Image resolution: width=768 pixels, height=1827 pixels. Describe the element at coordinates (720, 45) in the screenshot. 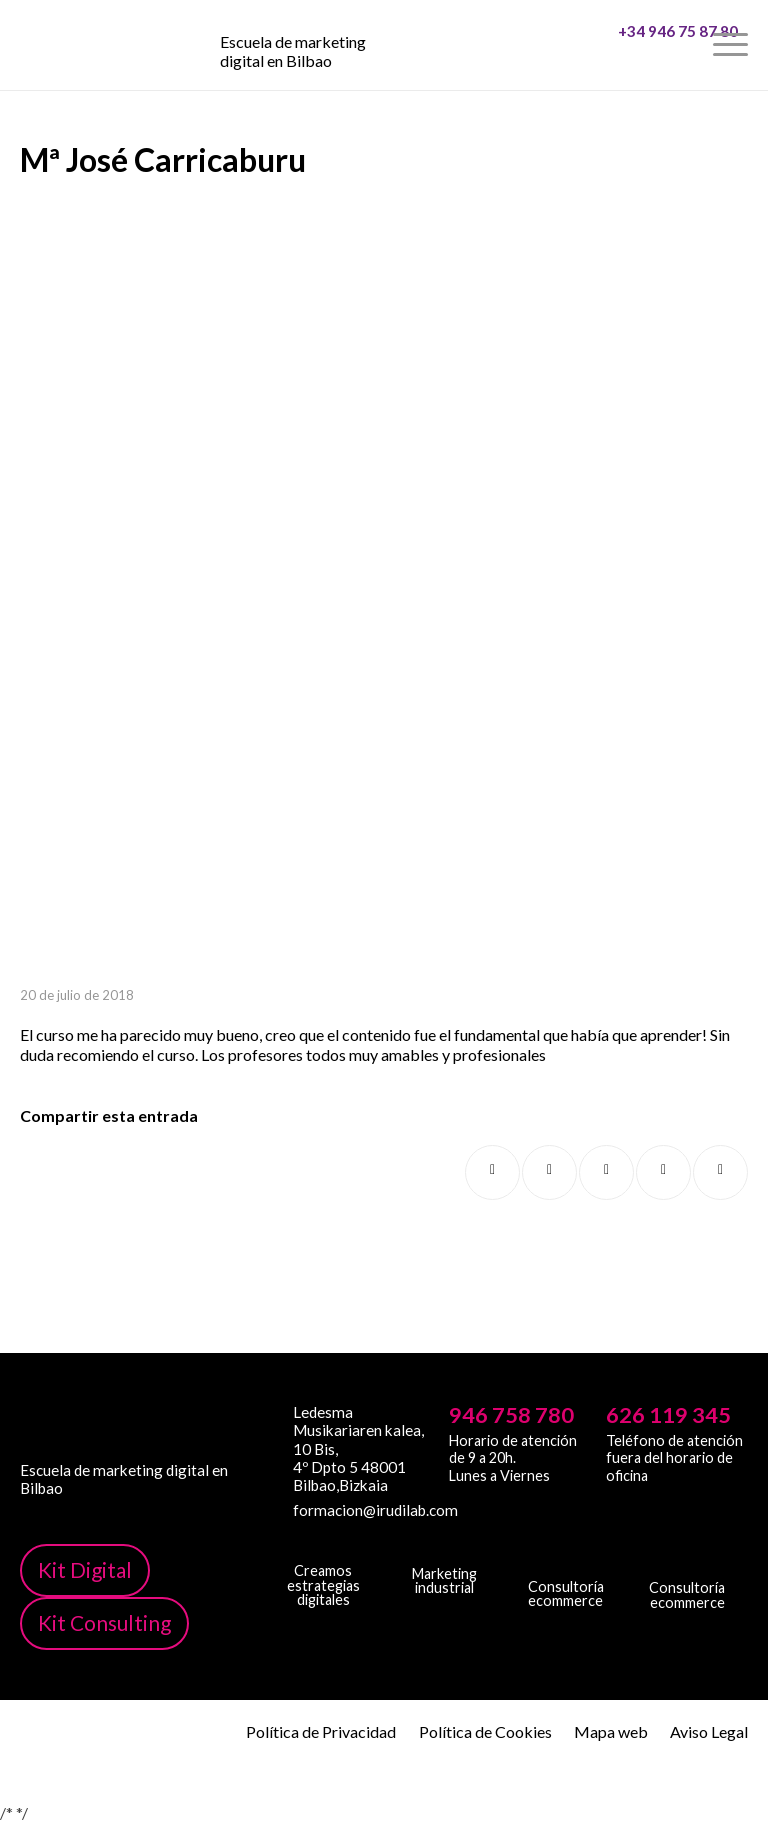

I see `[Menú]` at that location.